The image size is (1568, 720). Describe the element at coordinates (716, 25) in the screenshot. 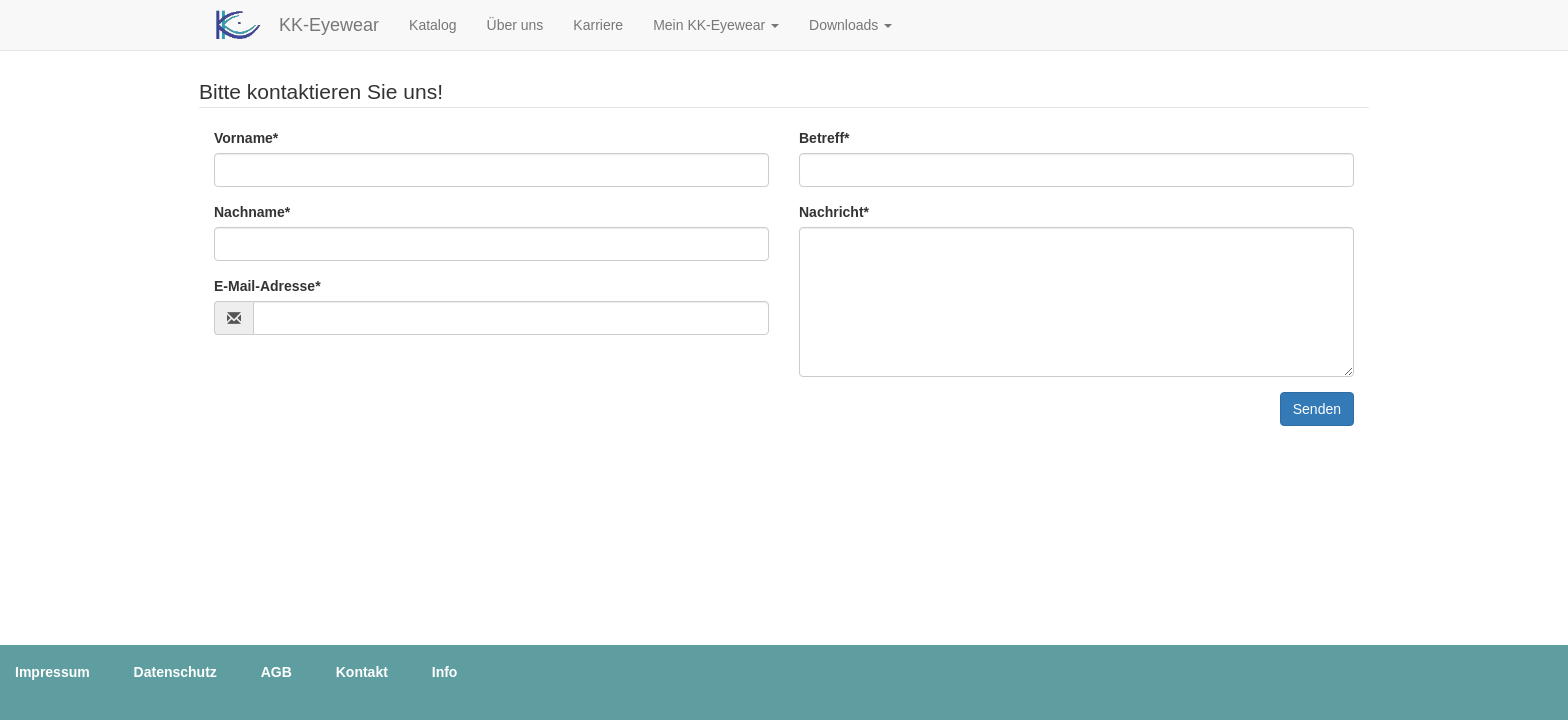

I see `[button]` at that location.